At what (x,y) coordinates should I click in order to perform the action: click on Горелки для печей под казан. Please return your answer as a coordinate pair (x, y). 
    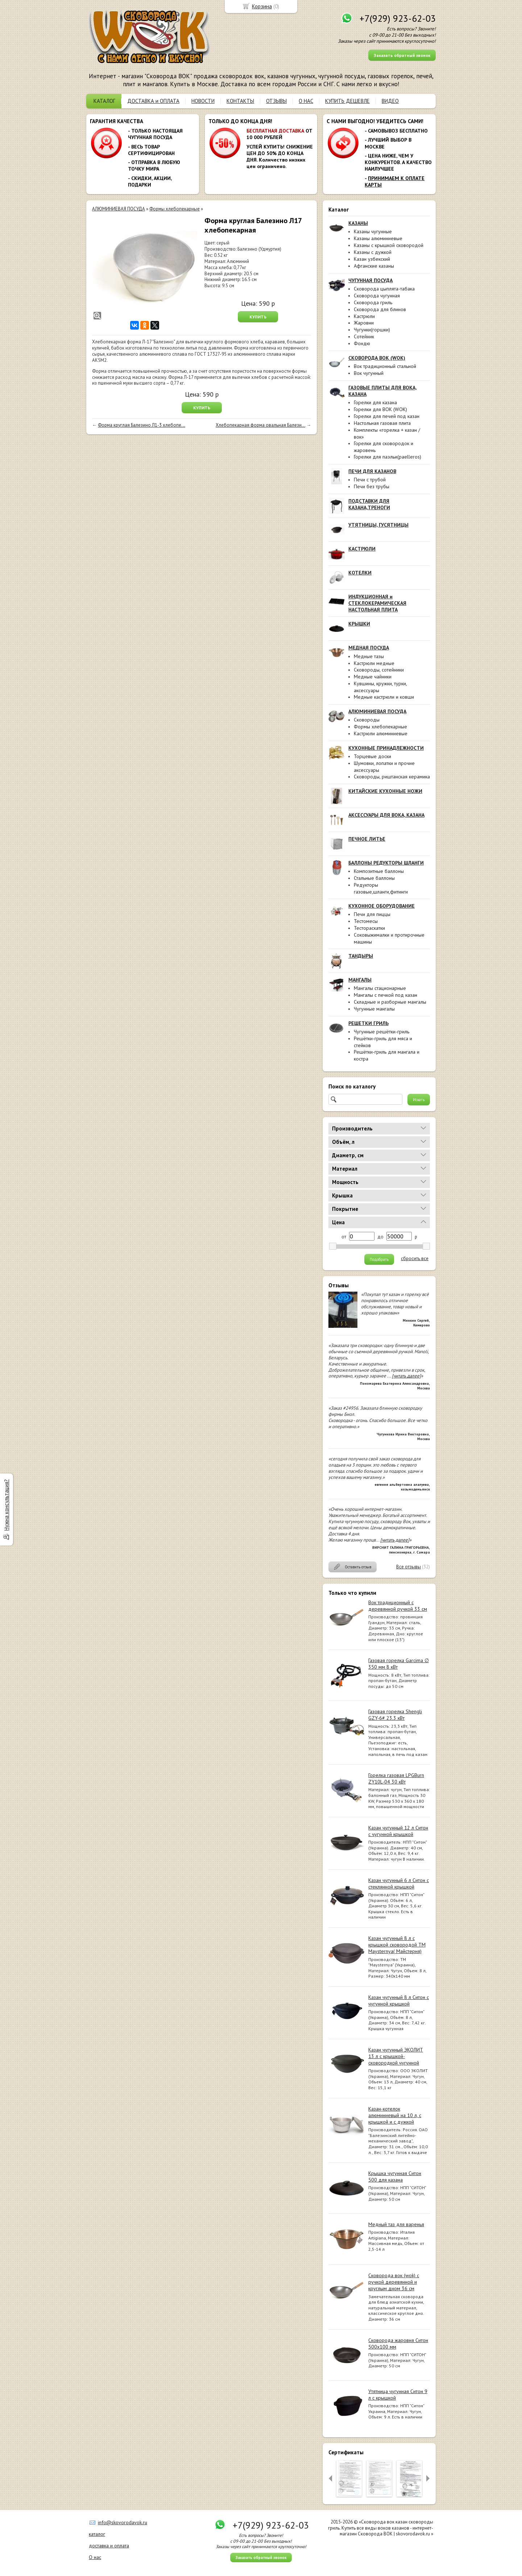
    Looking at the image, I should click on (386, 416).